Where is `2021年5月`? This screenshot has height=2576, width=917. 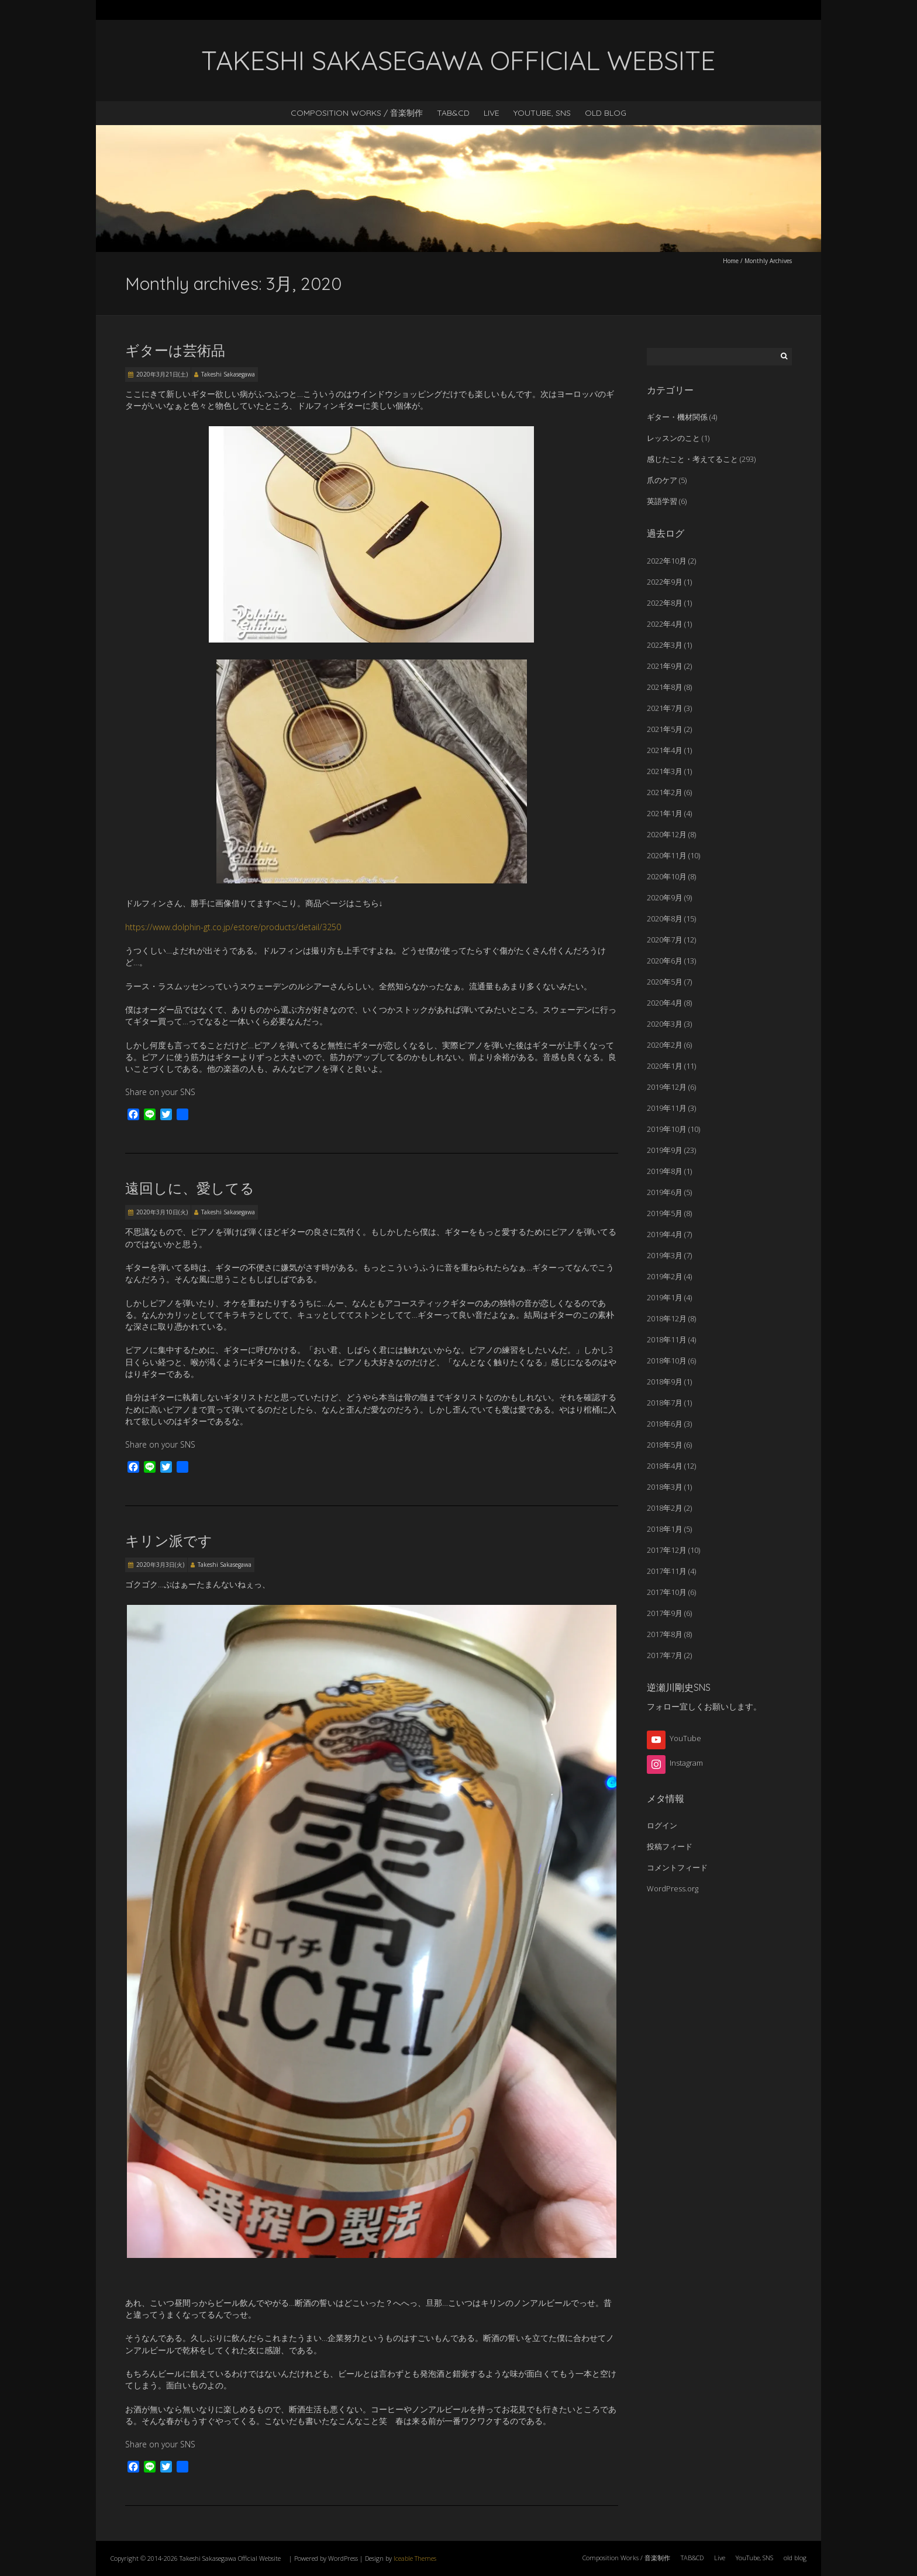
2021年5月 is located at coordinates (664, 729).